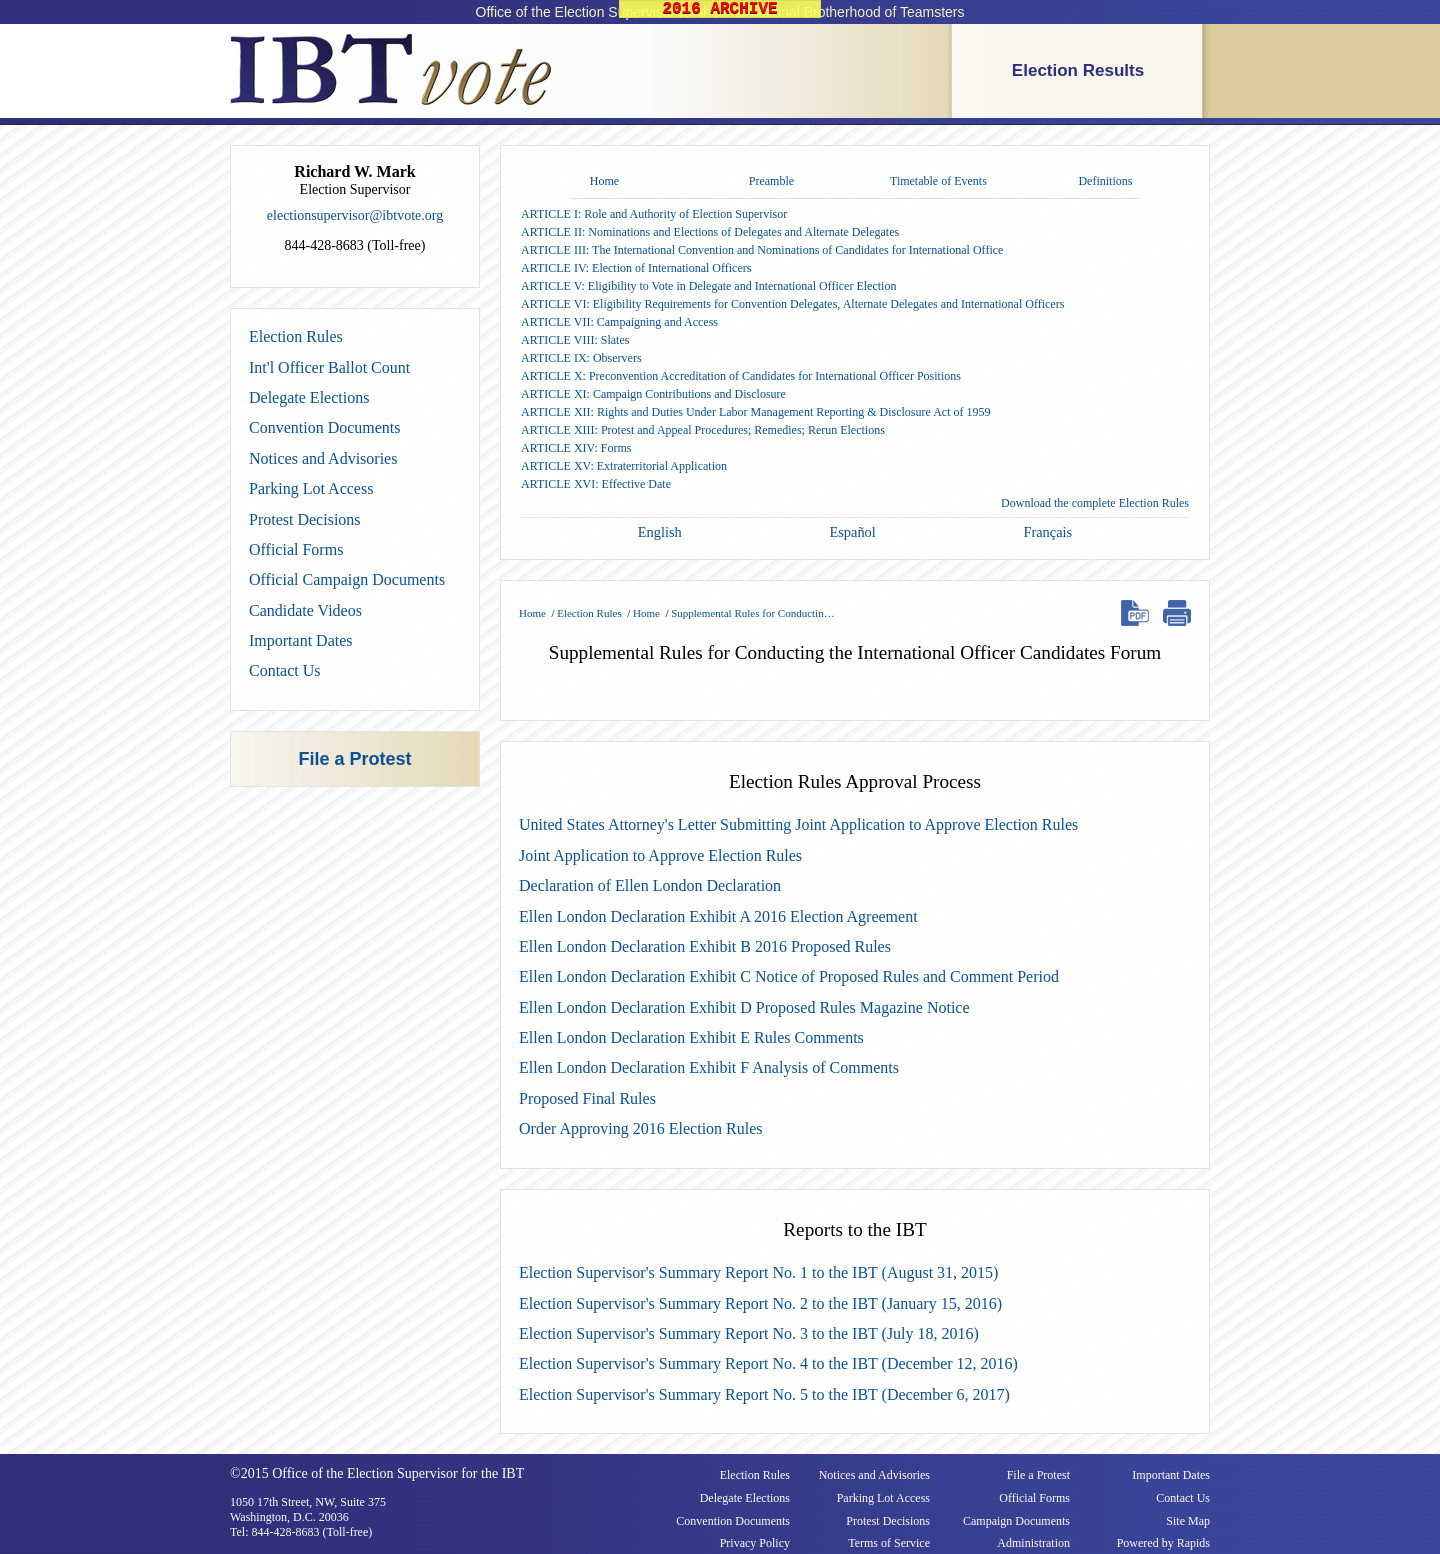 The height and width of the screenshot is (1554, 1440). Describe the element at coordinates (581, 358) in the screenshot. I see `ARTICLE IX: Observers` at that location.